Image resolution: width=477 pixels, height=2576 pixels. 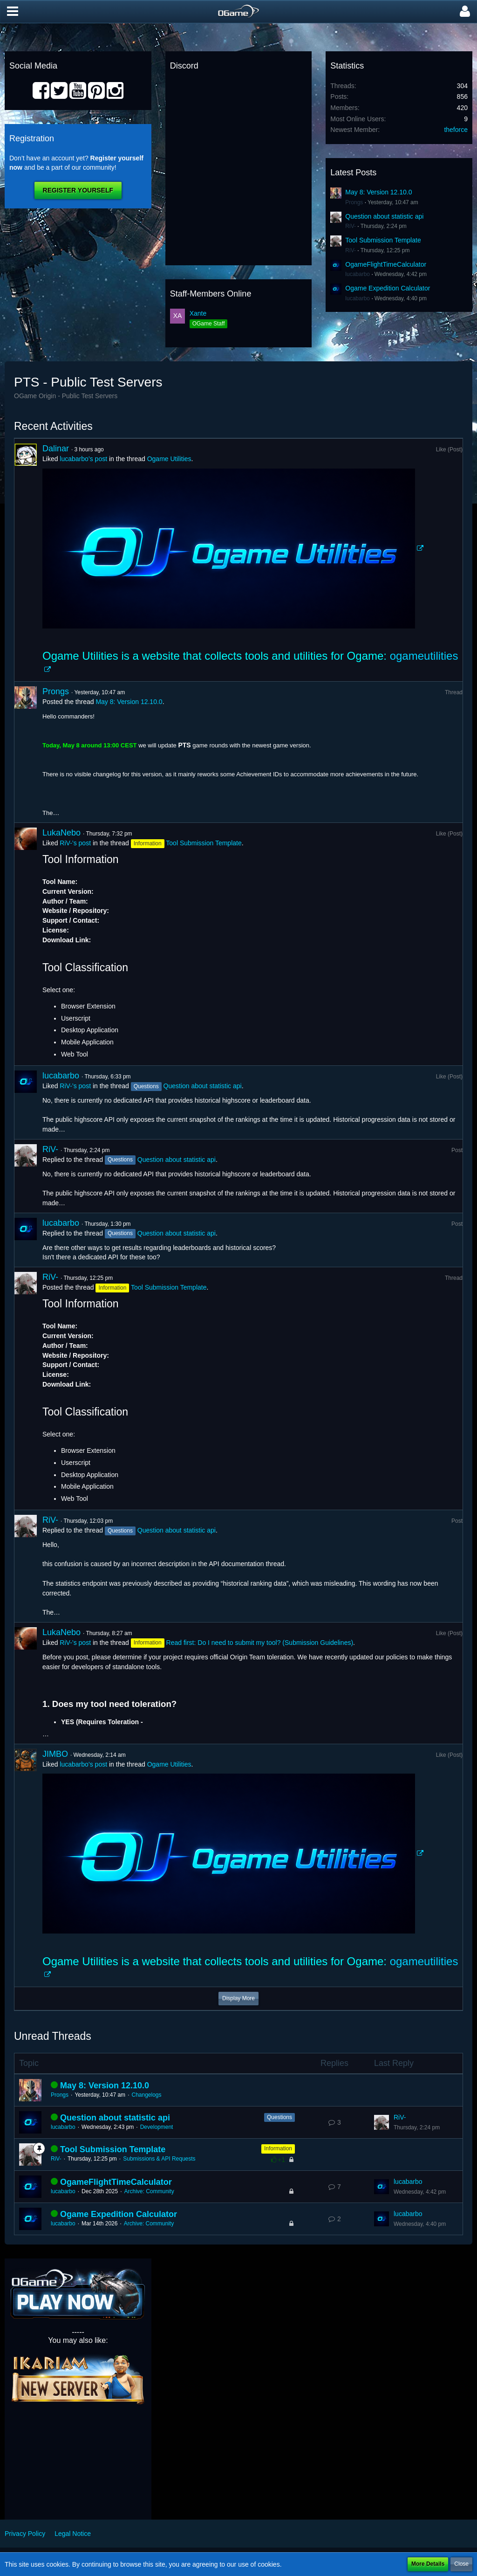 I want to click on Tool Submission Template, so click(x=383, y=240).